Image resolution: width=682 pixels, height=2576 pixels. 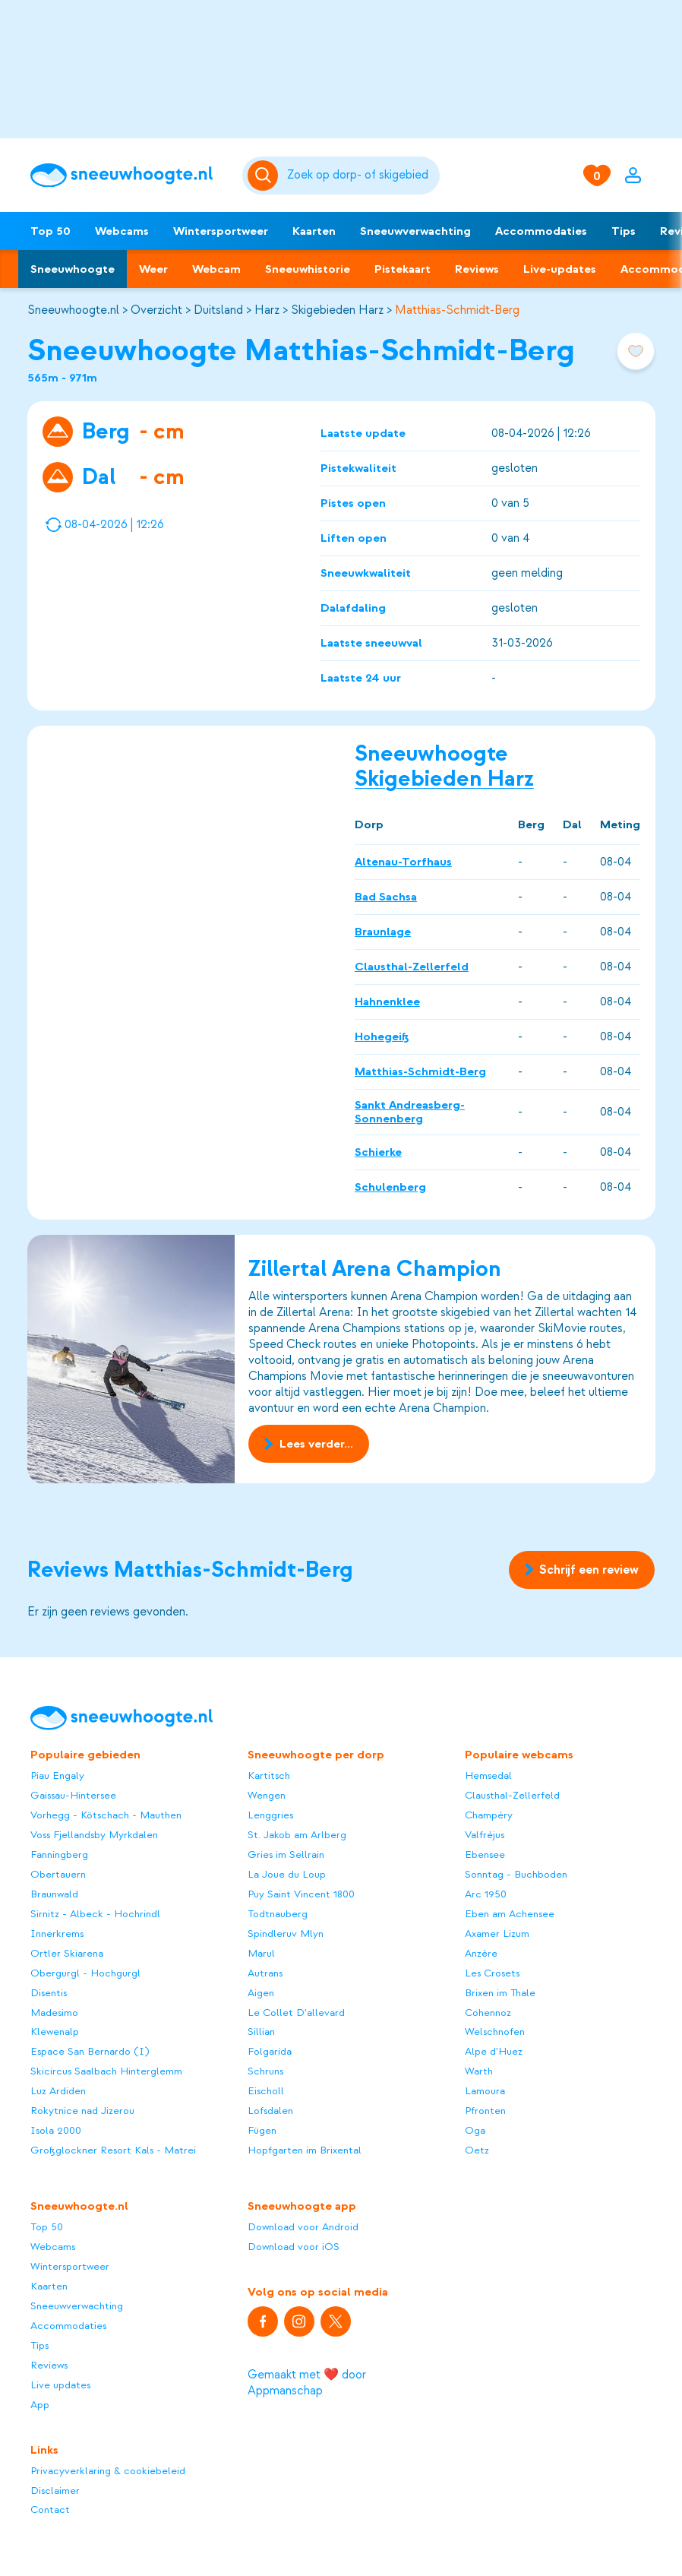 What do you see at coordinates (57, 1775) in the screenshot?
I see `Piau Engaly` at bounding box center [57, 1775].